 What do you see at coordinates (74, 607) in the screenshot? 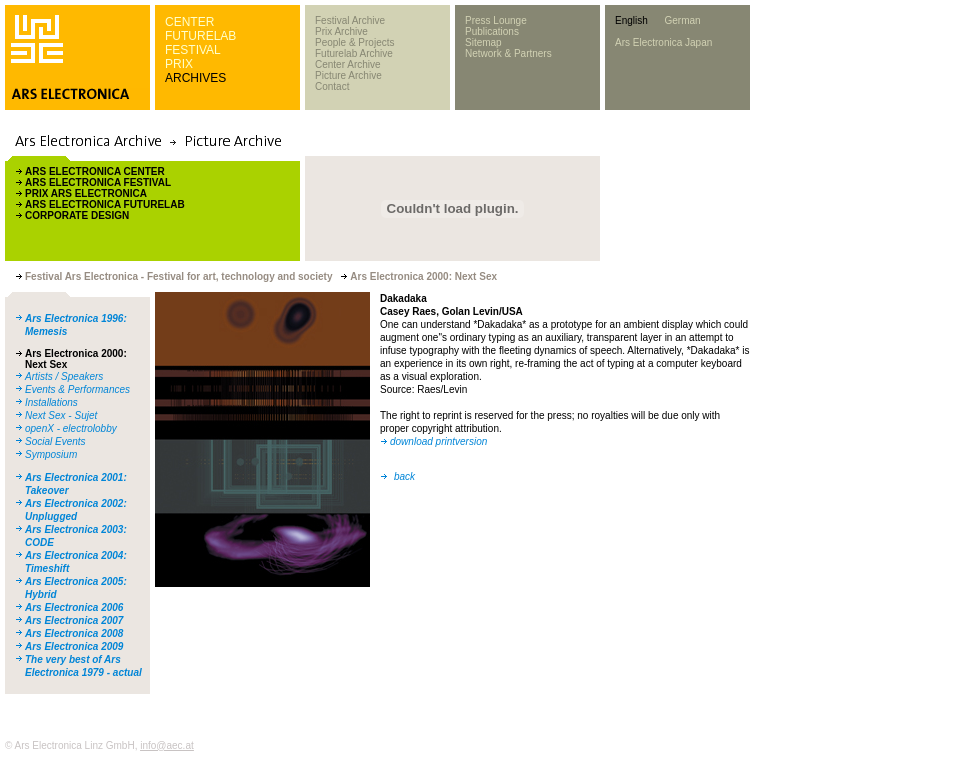
I see `Ars Electronica 2006` at bounding box center [74, 607].